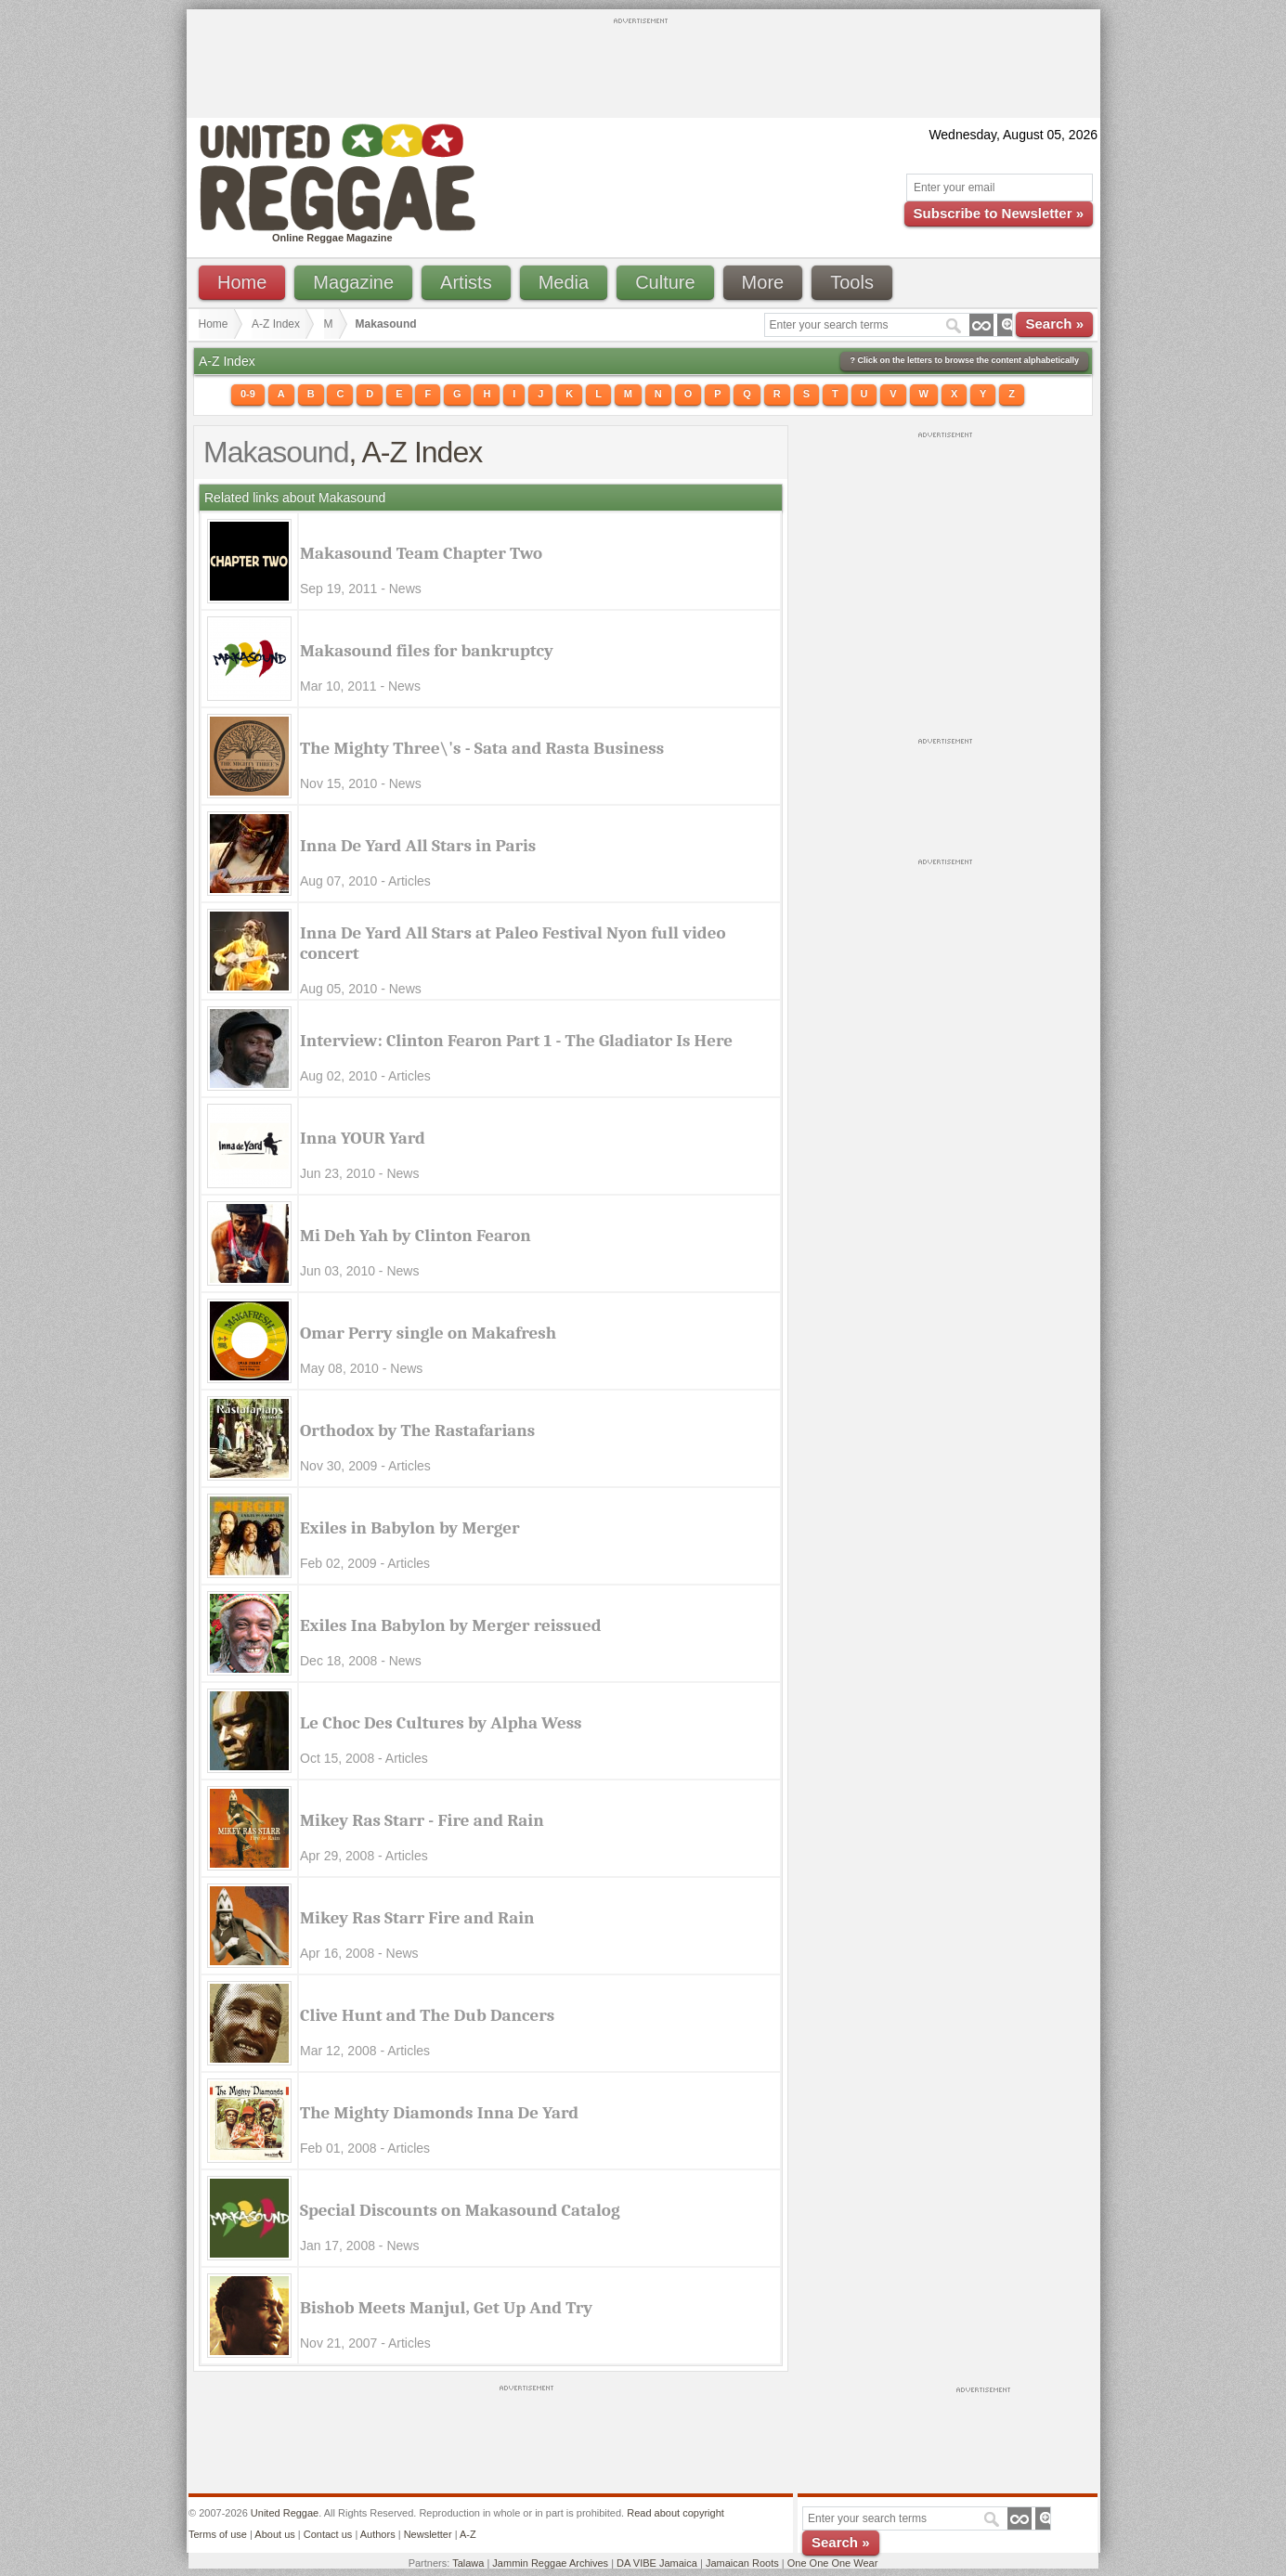  I want to click on Exiles in Babylon by Merger, so click(410, 1528).